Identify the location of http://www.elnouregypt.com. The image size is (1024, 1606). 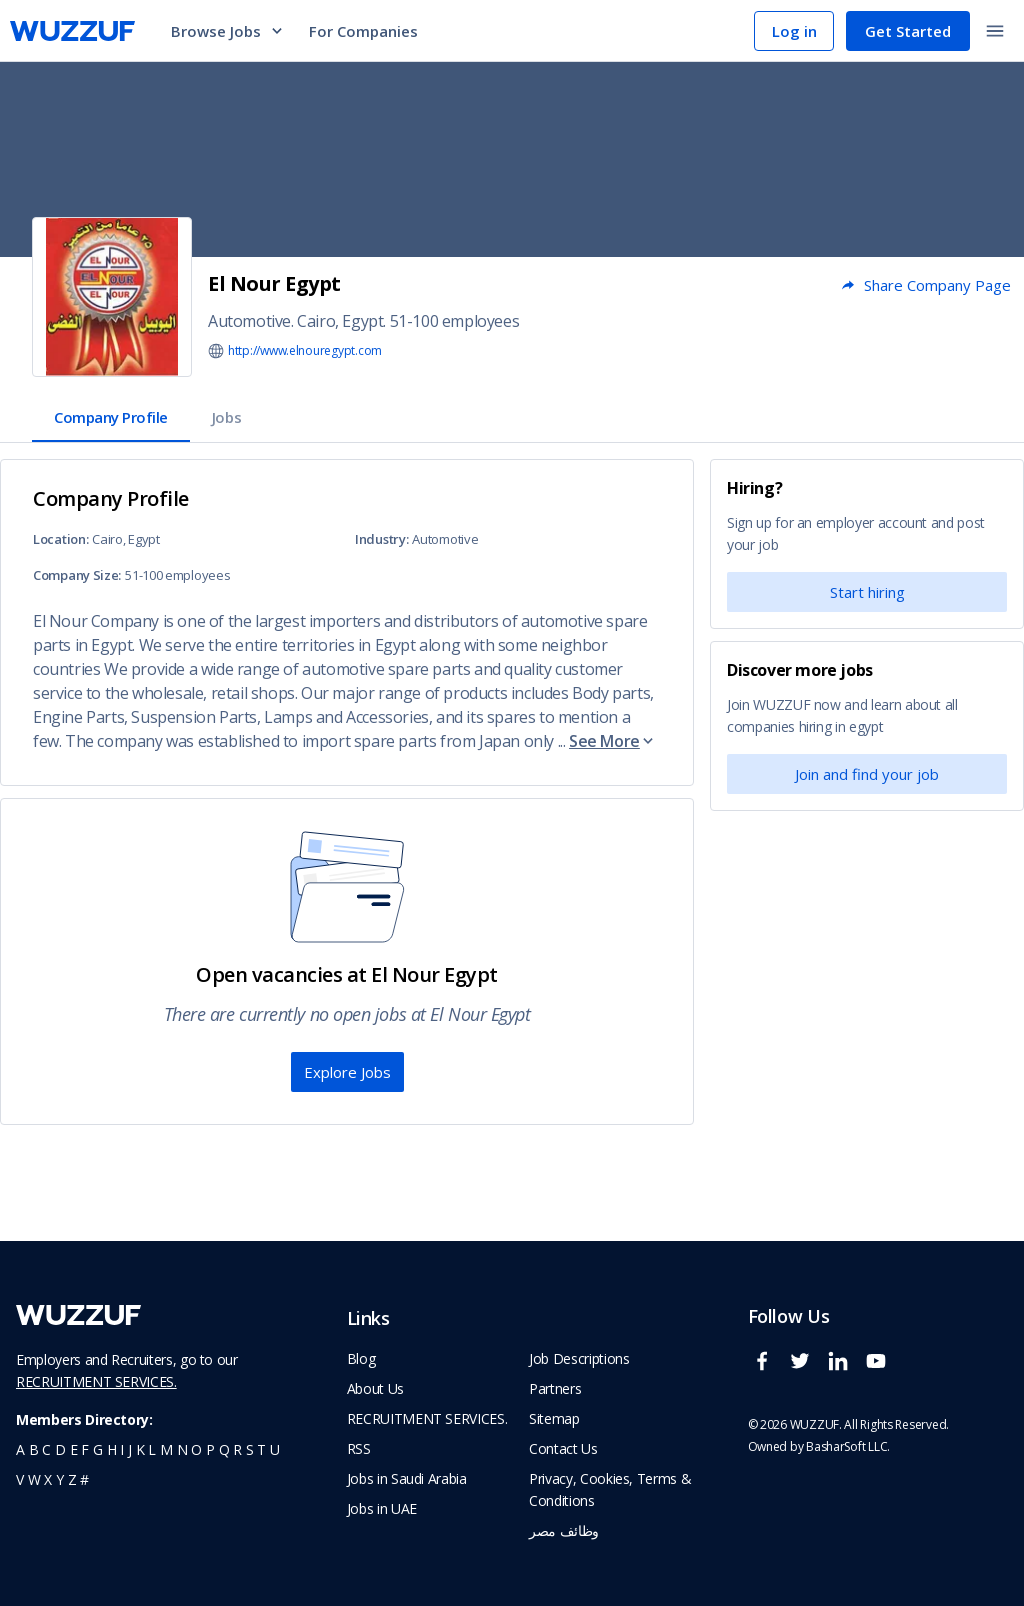
(305, 350).